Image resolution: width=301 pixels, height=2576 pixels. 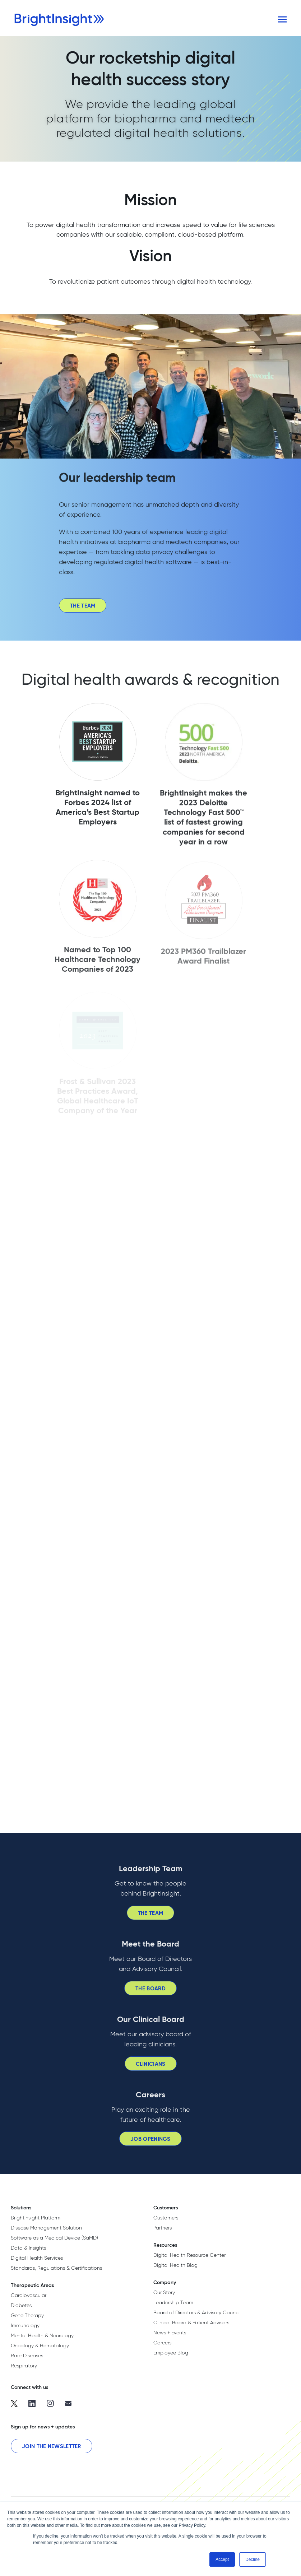 I want to click on Customers, so click(x=165, y=2218).